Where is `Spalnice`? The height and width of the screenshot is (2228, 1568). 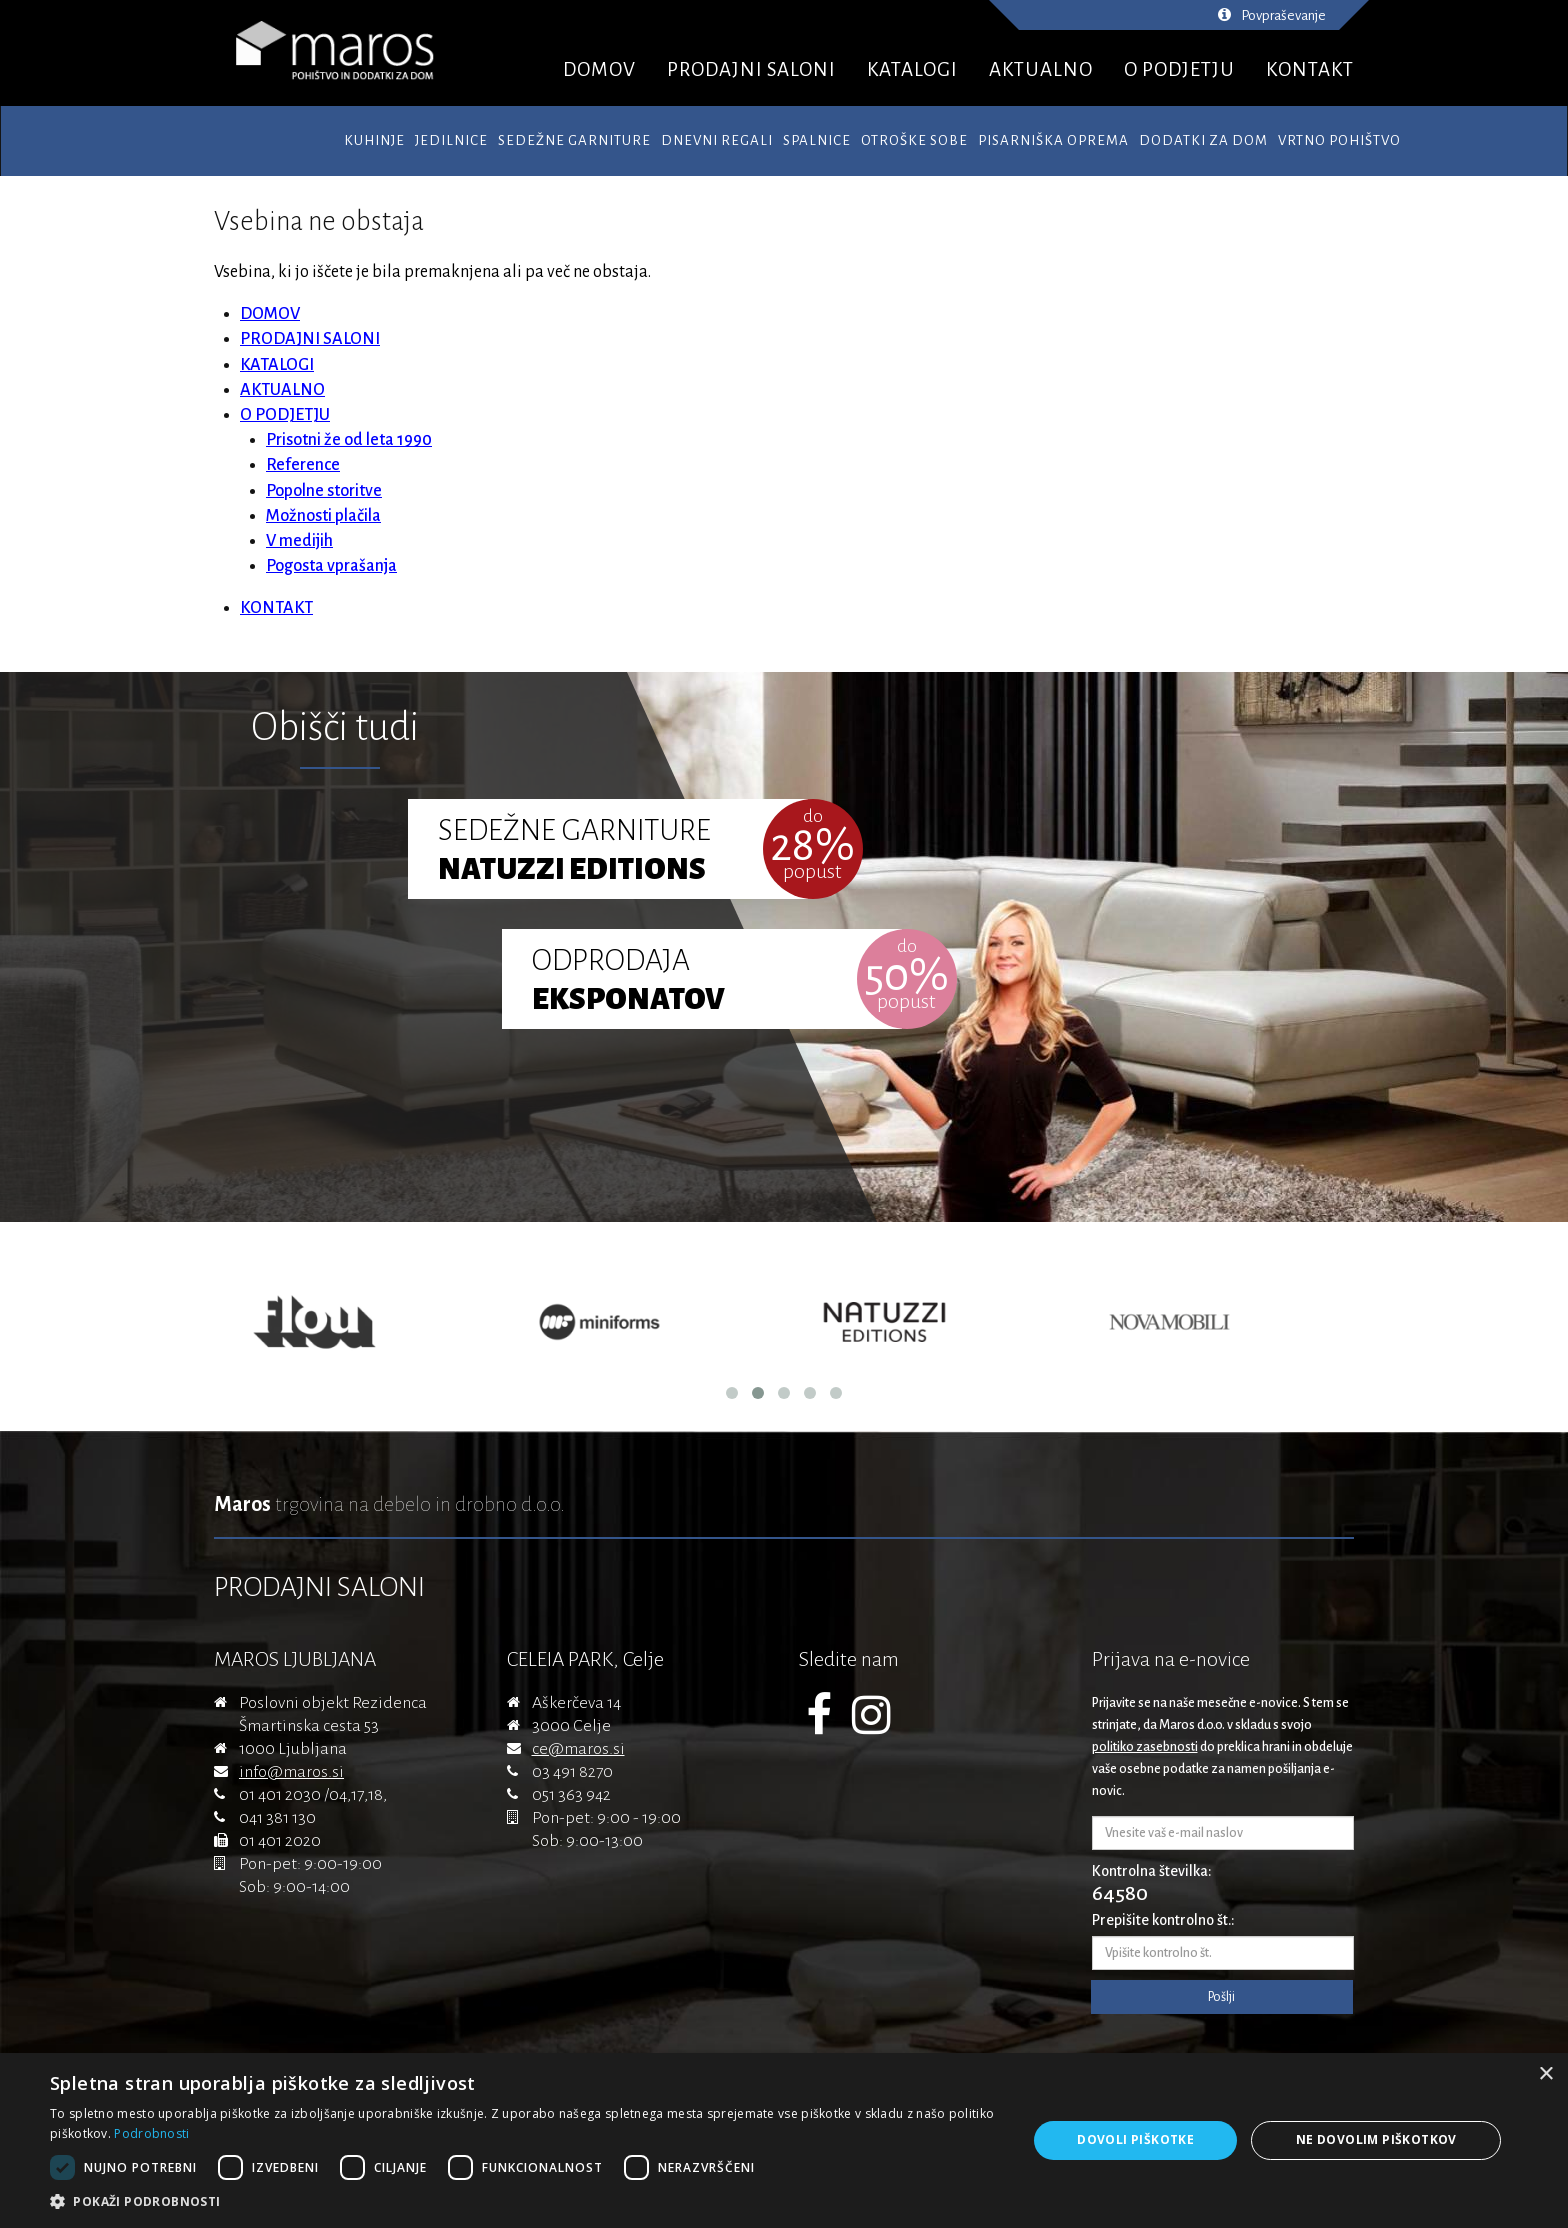 Spalnice is located at coordinates (817, 140).